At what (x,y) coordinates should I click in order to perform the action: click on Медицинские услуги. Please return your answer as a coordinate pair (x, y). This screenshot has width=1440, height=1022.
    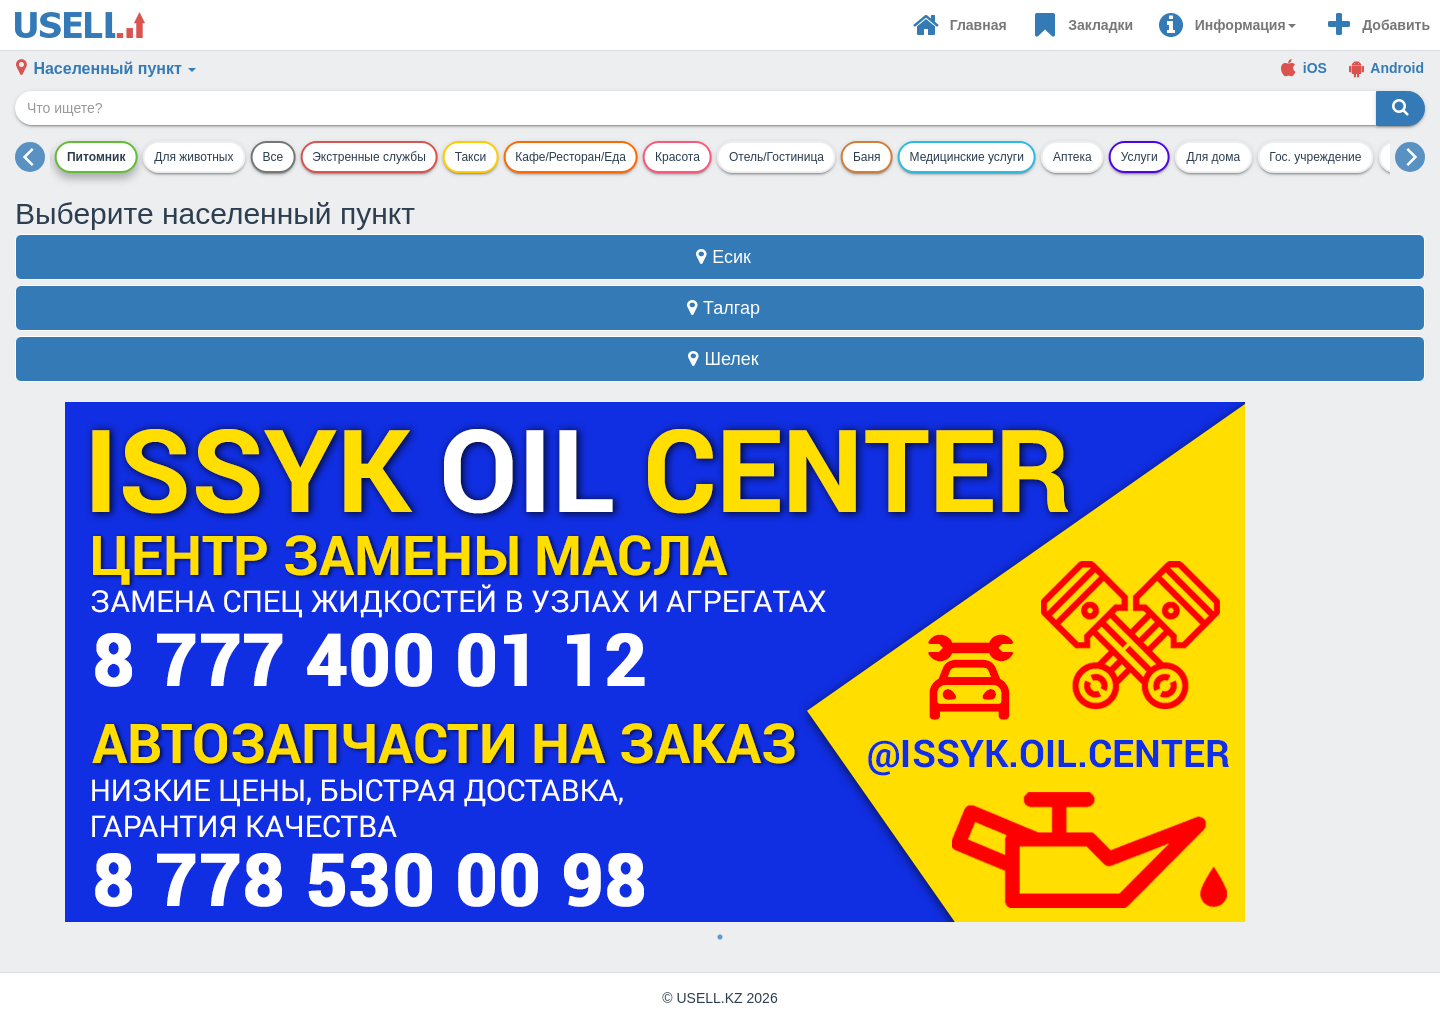
    Looking at the image, I should click on (967, 157).